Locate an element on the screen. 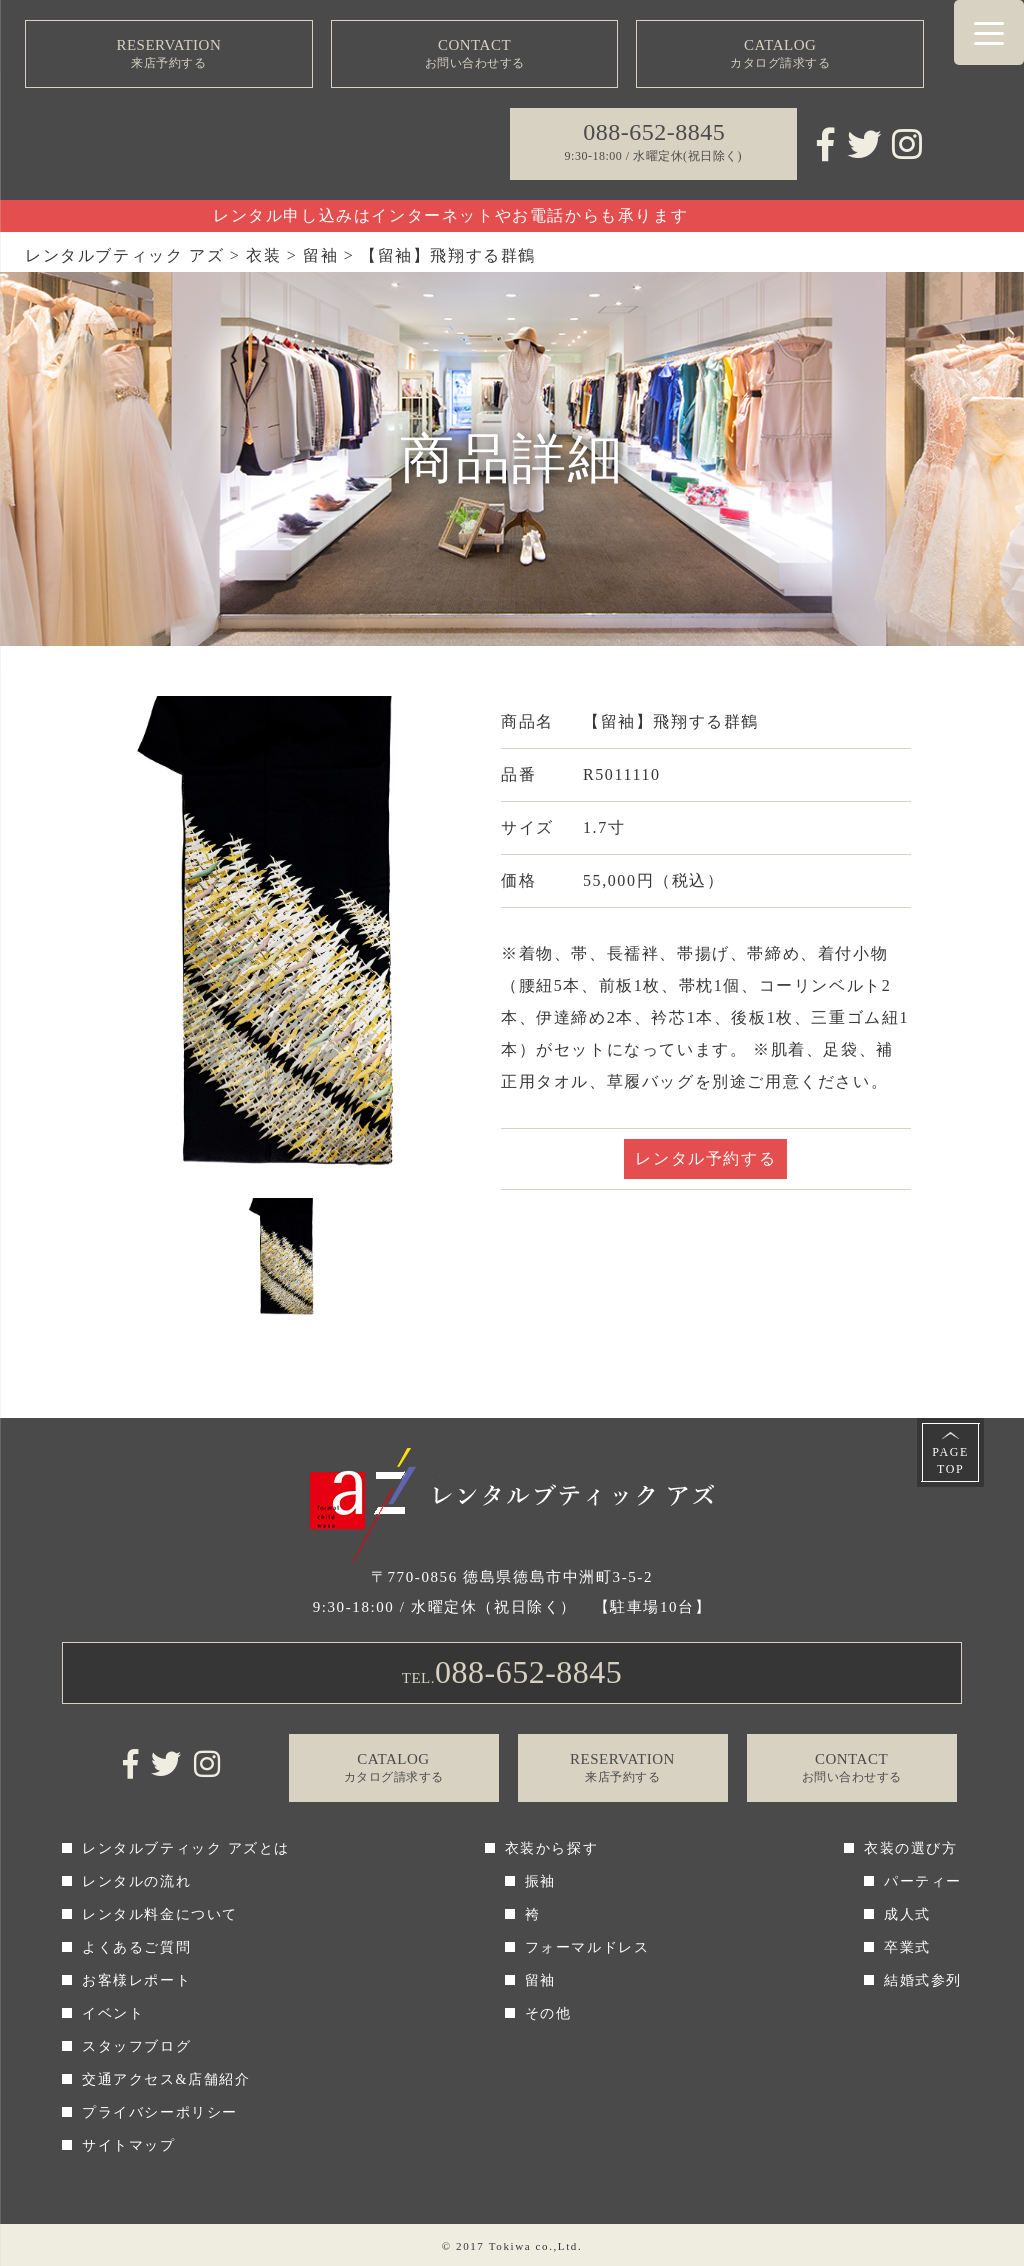 This screenshot has height=2266, width=1024. レンタルブティック アズとは is located at coordinates (186, 1848).